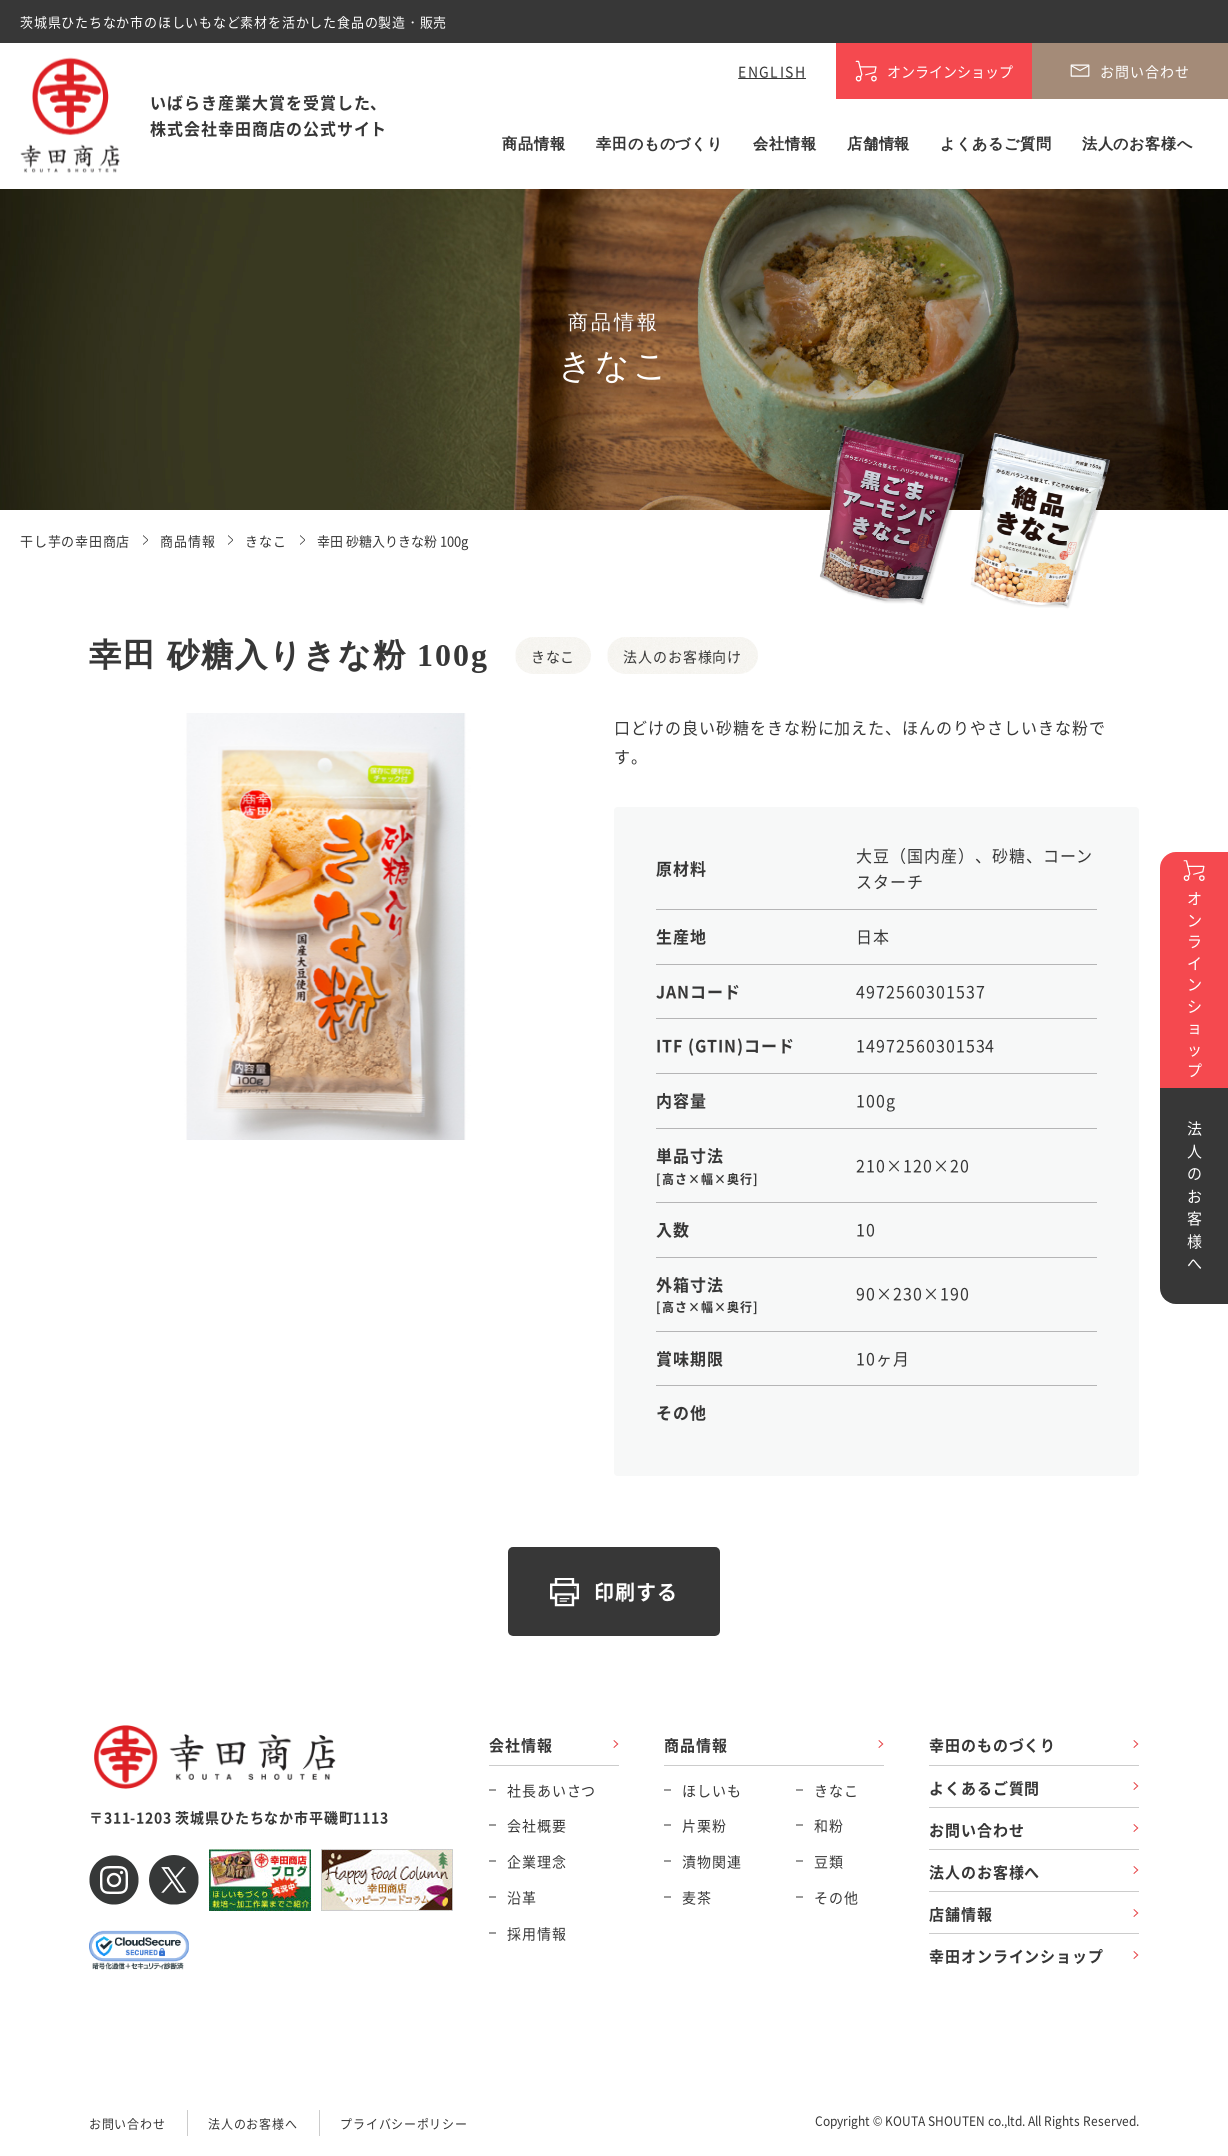 This screenshot has height=2156, width=1228. Describe the element at coordinates (995, 144) in the screenshot. I see `よくあるご質問` at that location.